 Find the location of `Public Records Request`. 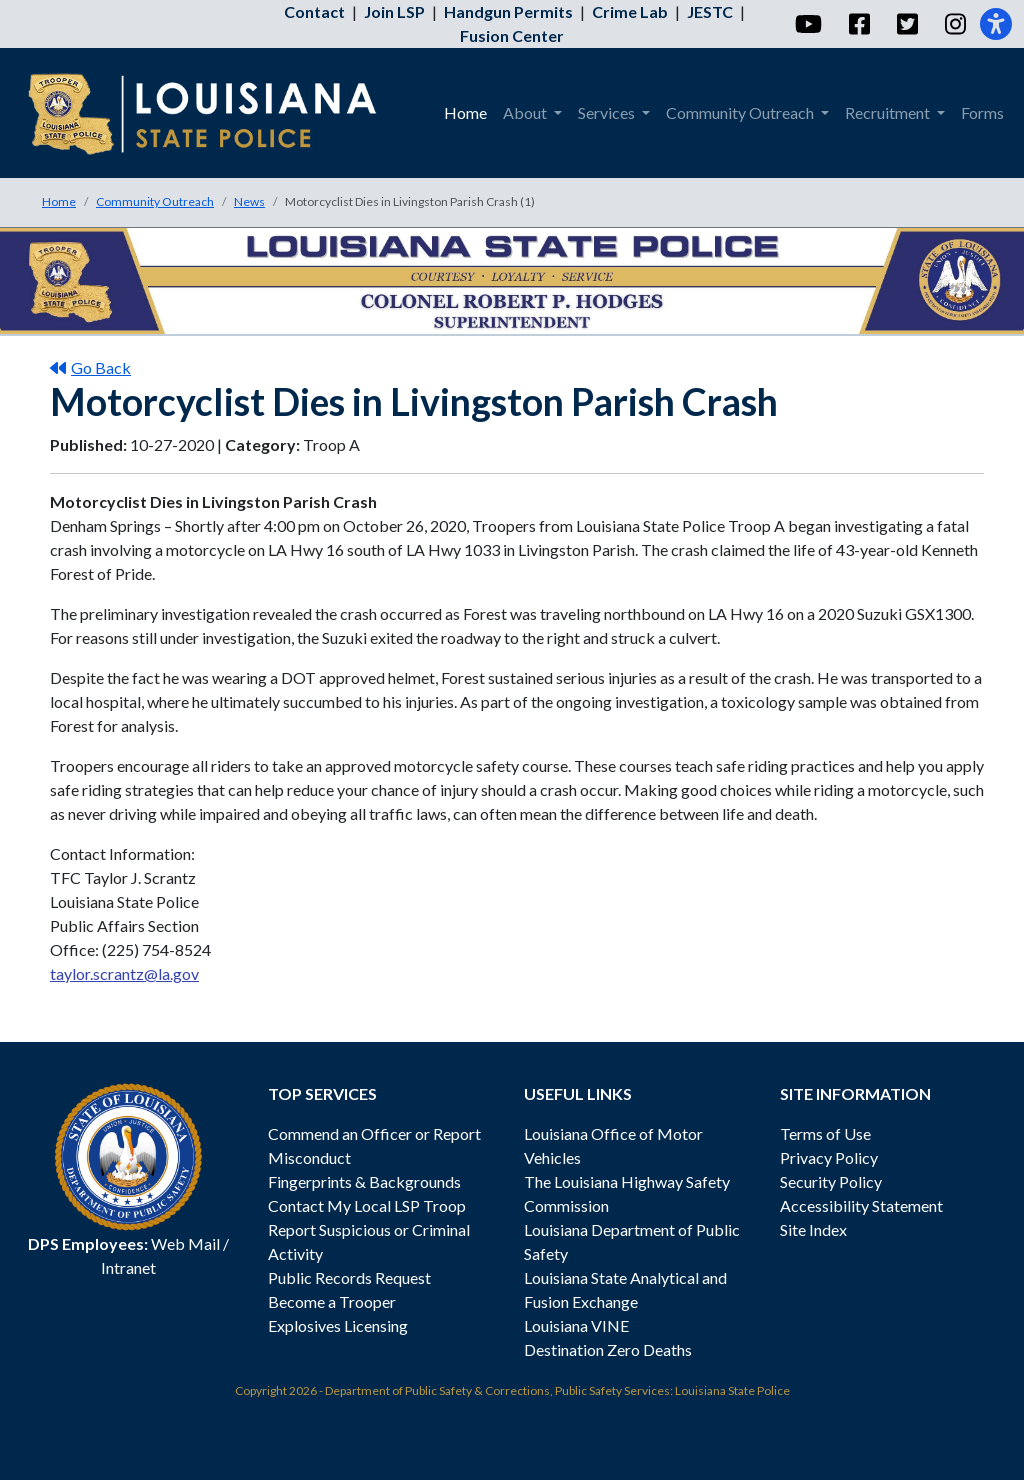

Public Records Request is located at coordinates (349, 1277).